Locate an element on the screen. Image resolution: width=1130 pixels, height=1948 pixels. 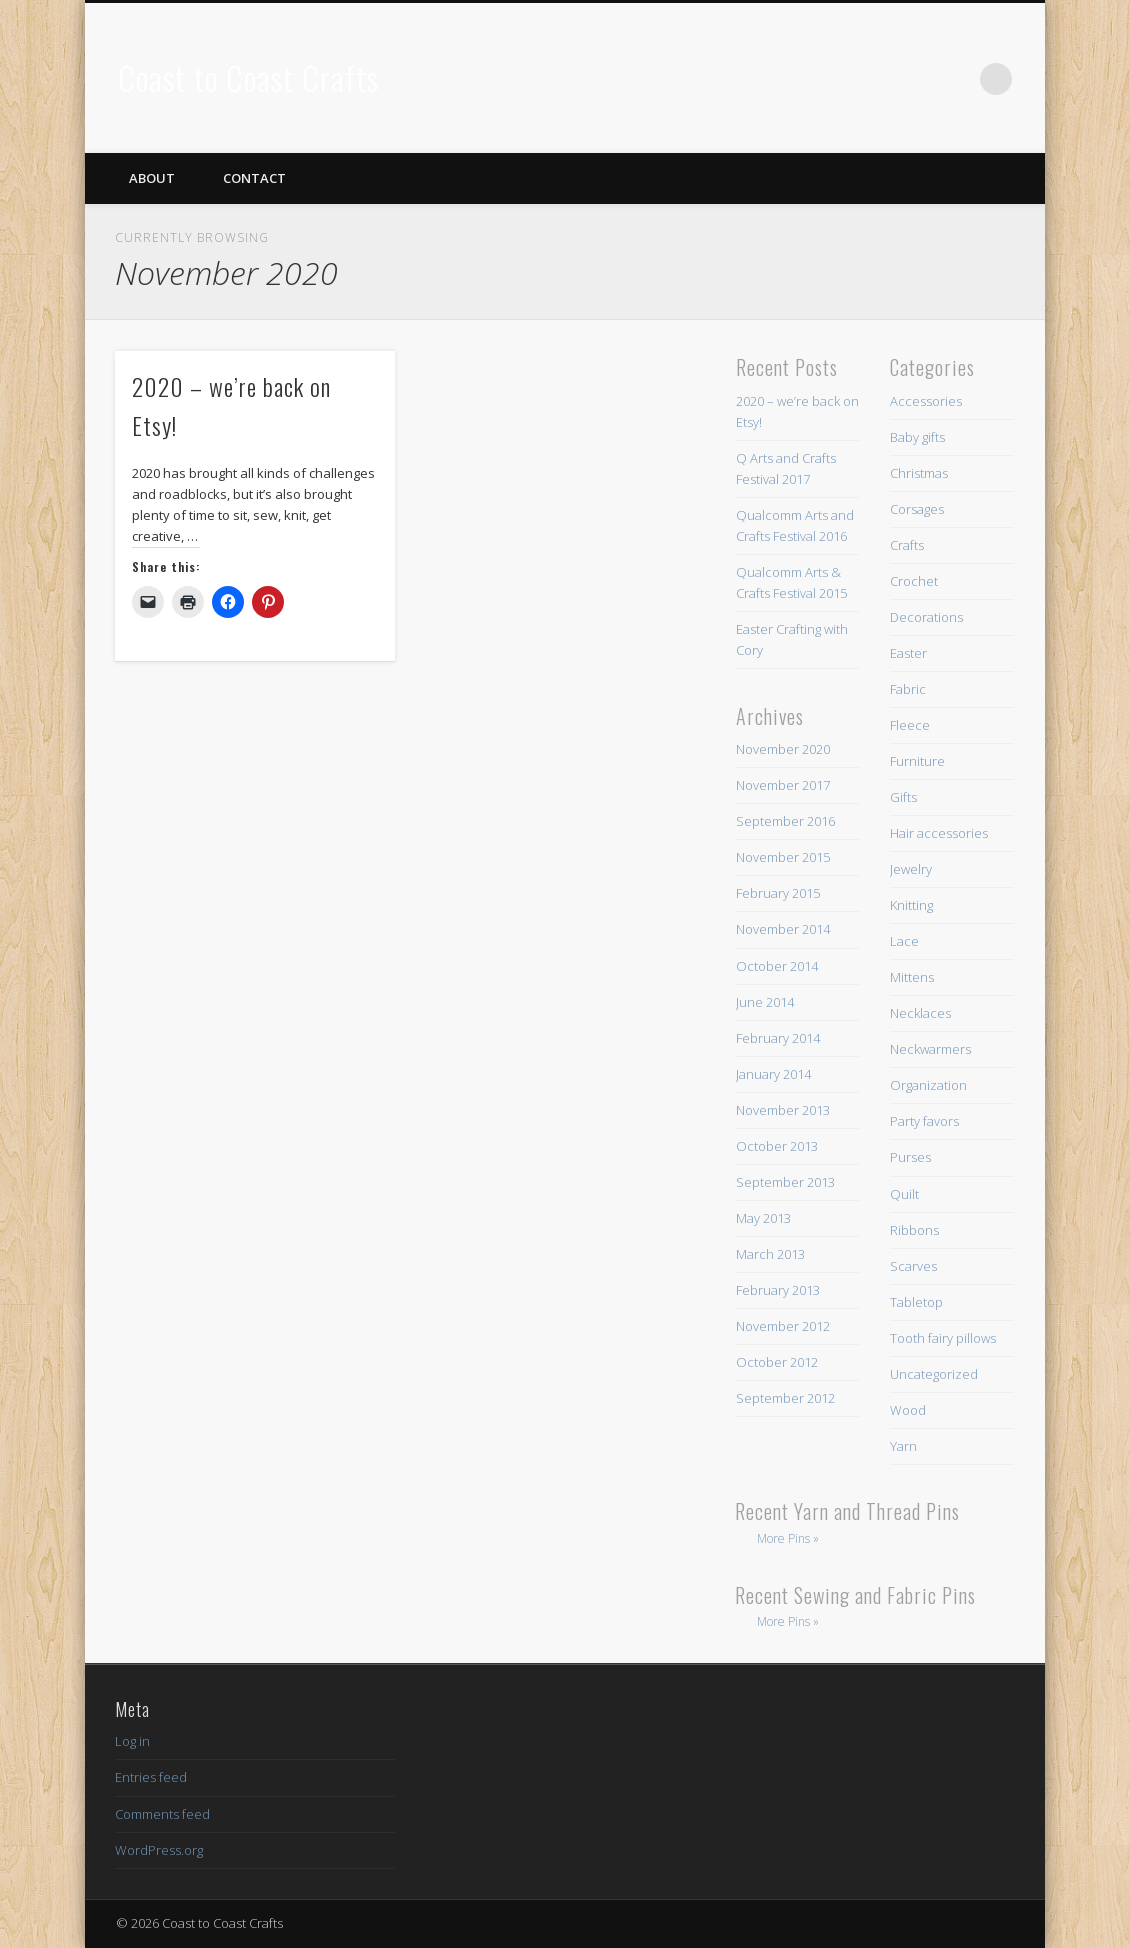
Necklaces is located at coordinates (920, 1013).